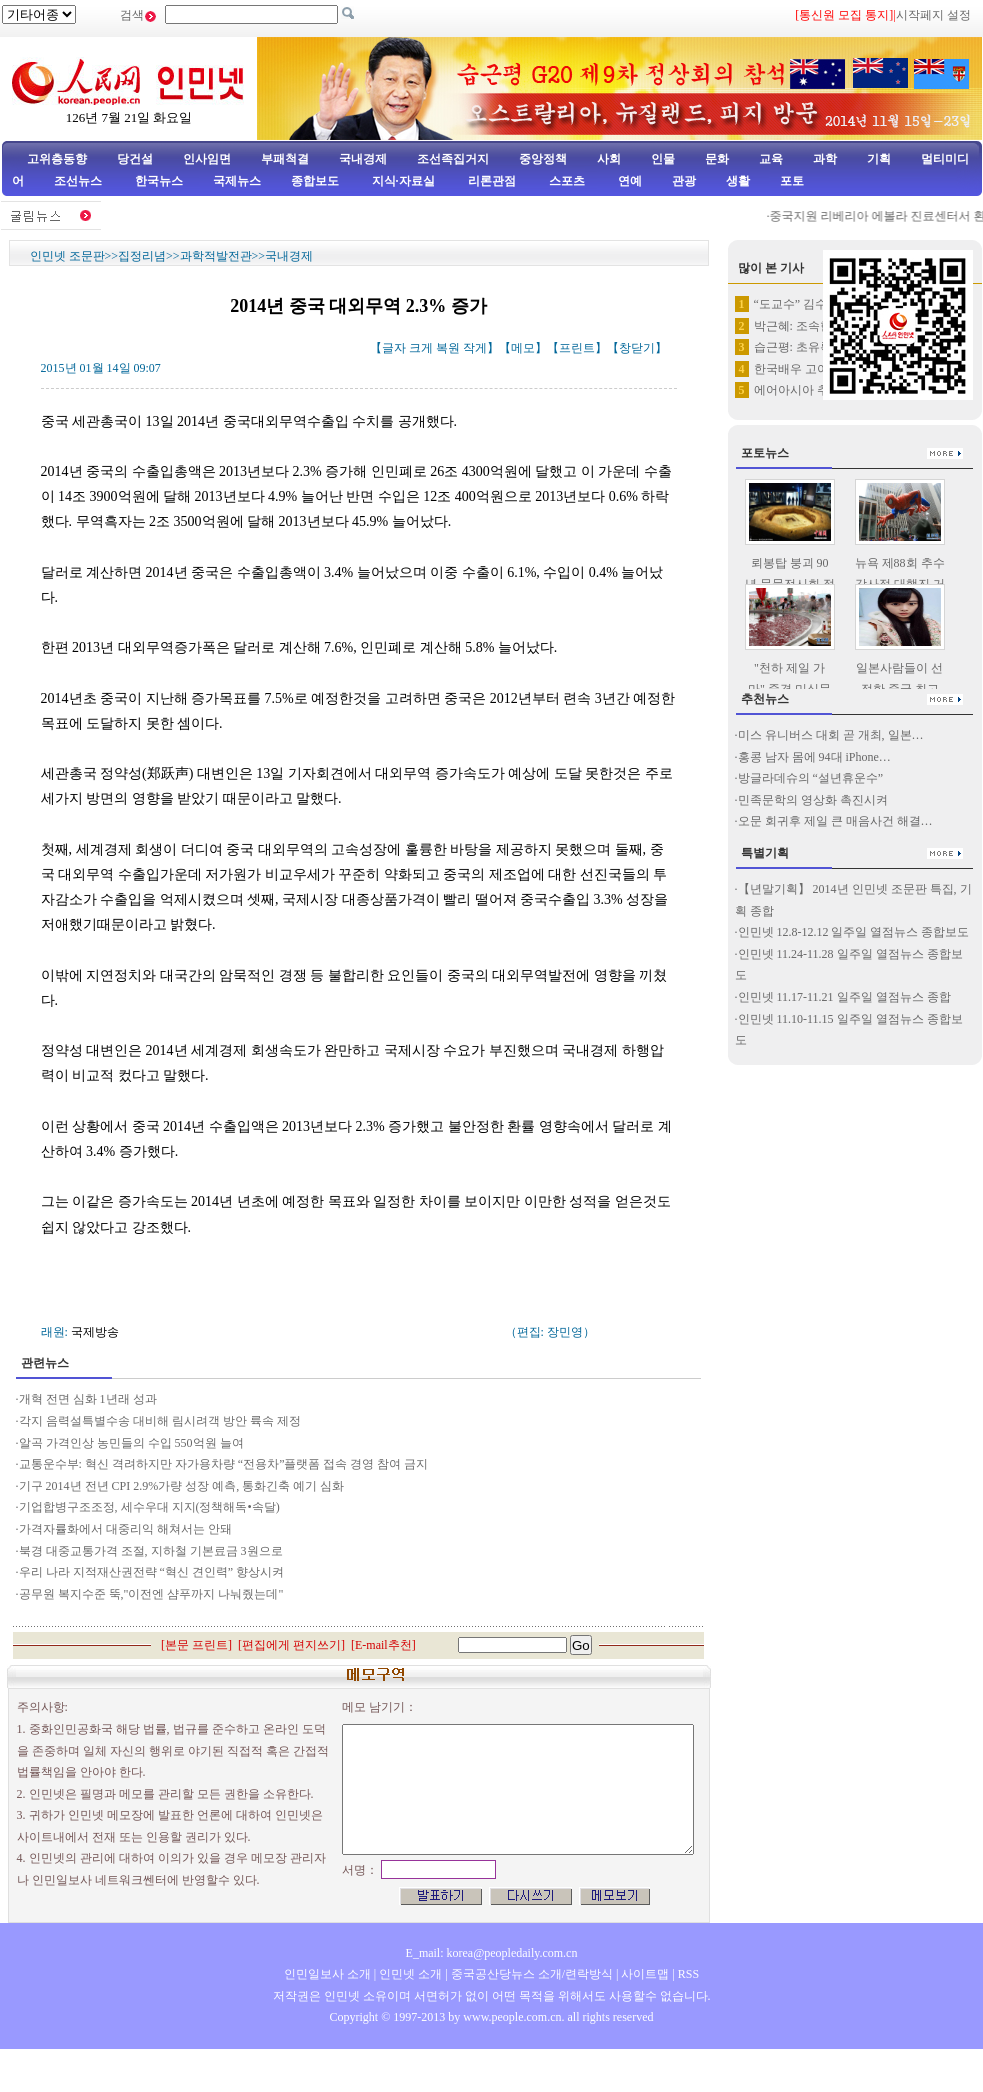 The image size is (983, 2092). What do you see at coordinates (813, 800) in the screenshot?
I see `민족문학의 영상화 촉진시켜` at bounding box center [813, 800].